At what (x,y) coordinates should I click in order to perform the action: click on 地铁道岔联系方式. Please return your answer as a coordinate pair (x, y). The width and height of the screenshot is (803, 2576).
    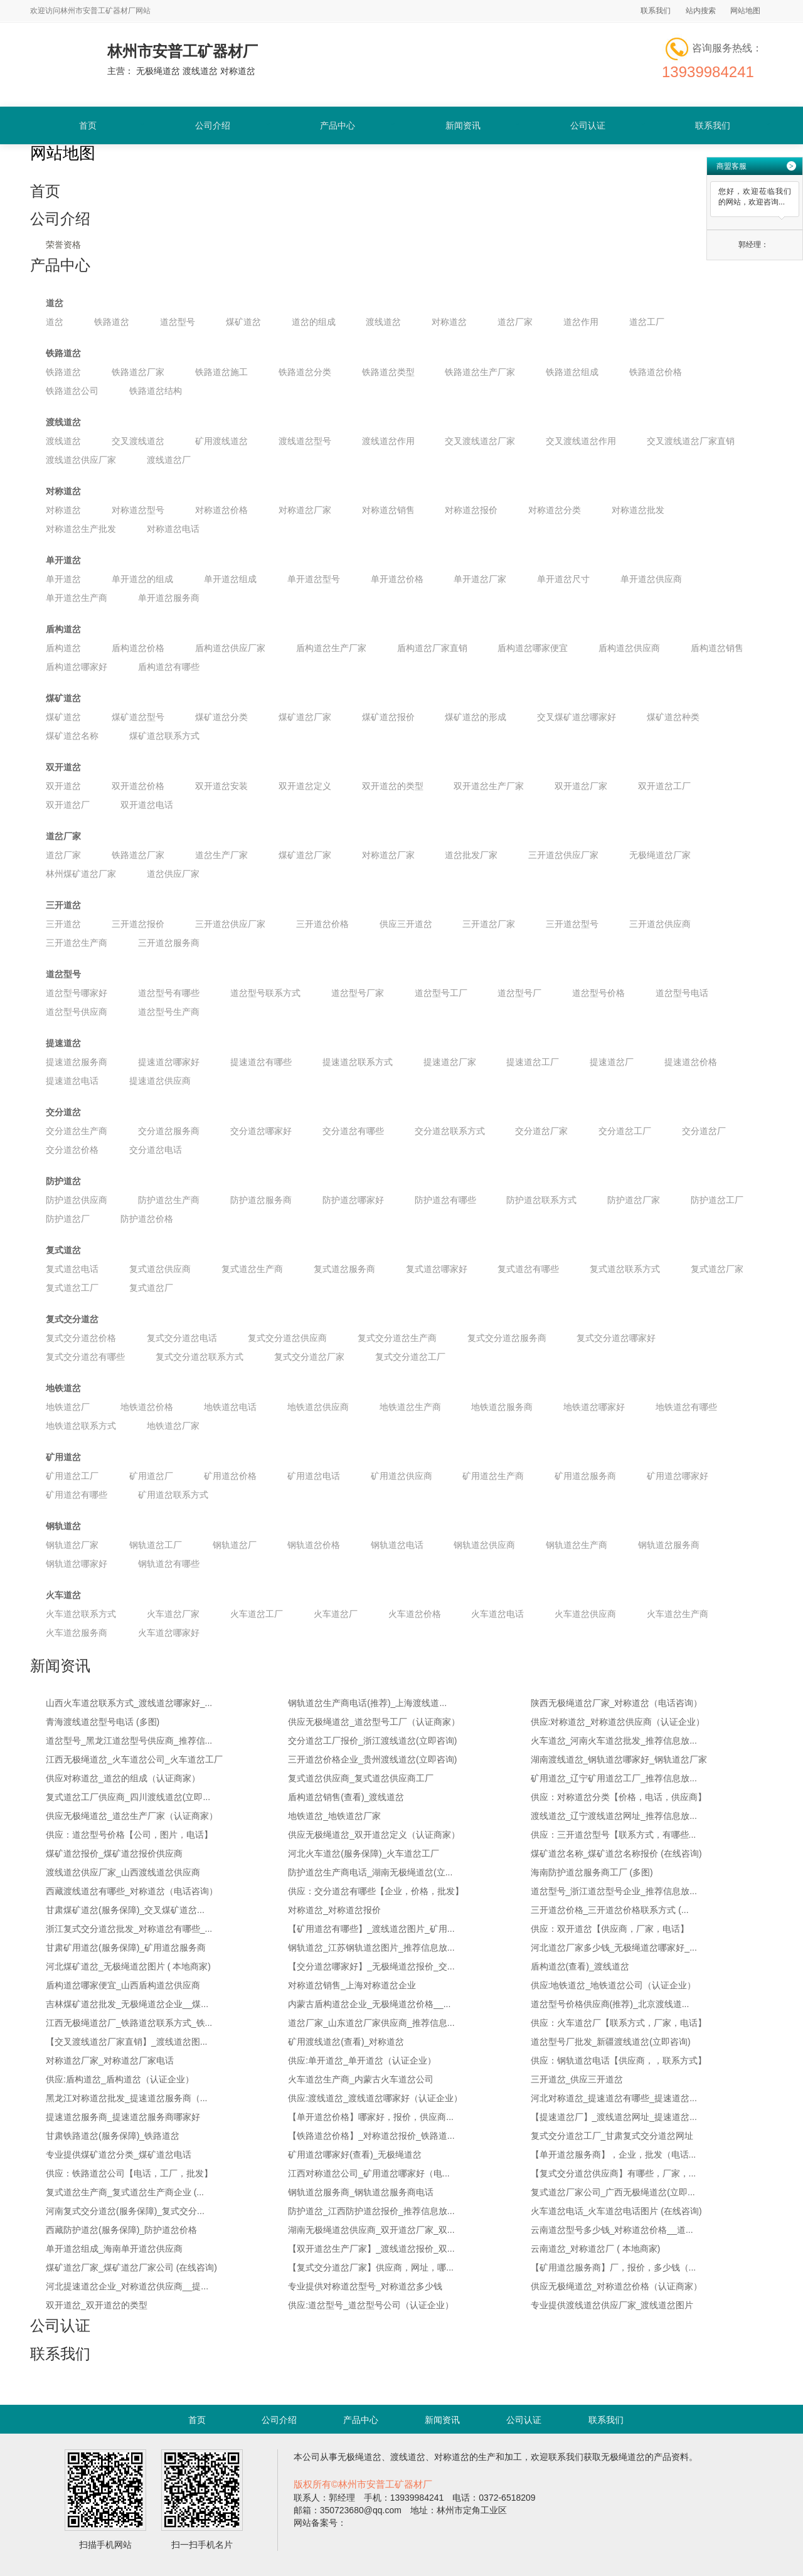
    Looking at the image, I should click on (81, 1426).